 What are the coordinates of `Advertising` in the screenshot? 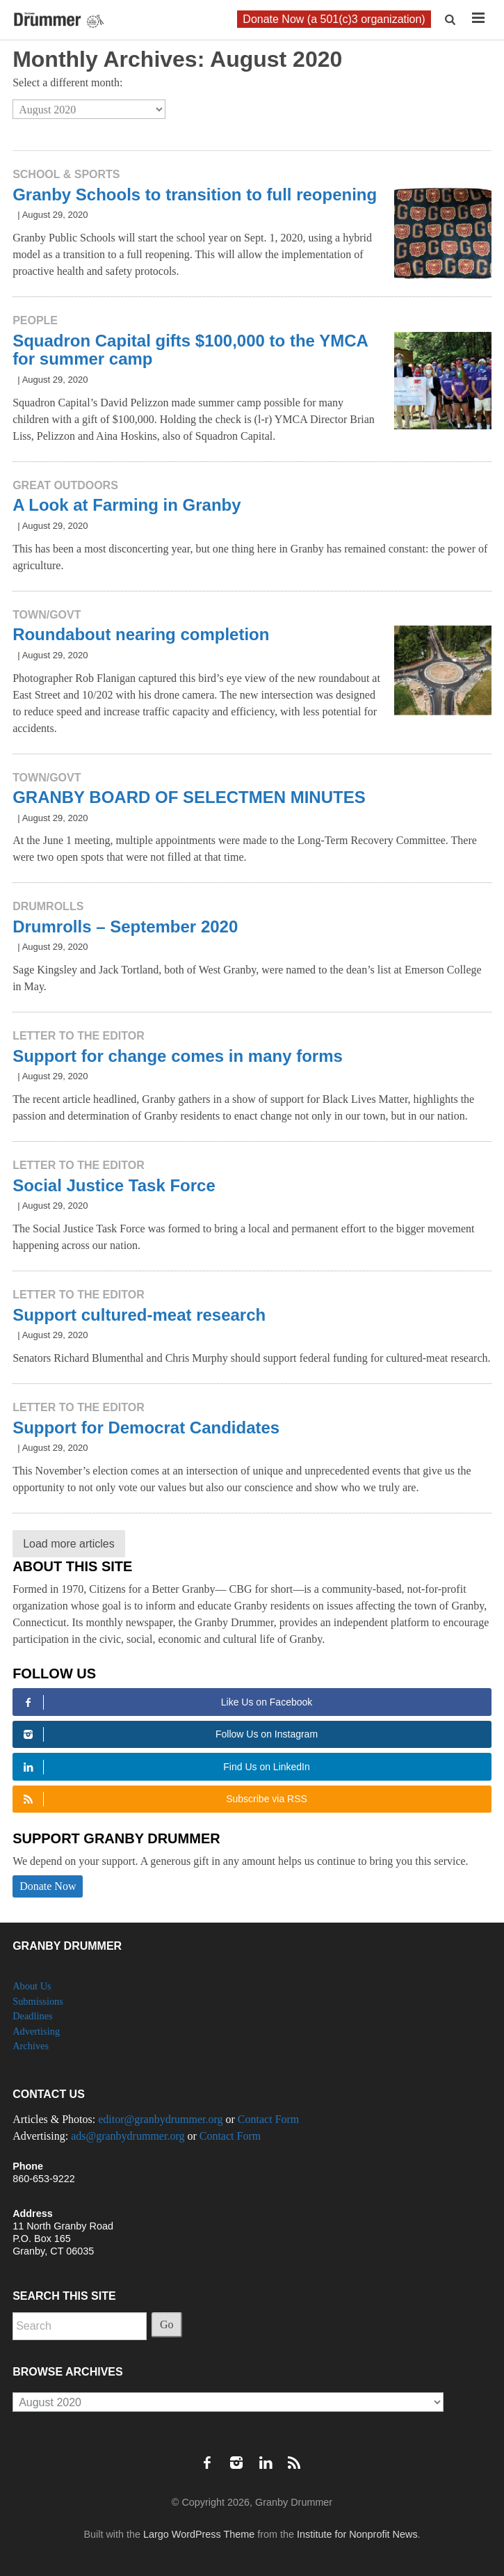 It's located at (36, 2031).